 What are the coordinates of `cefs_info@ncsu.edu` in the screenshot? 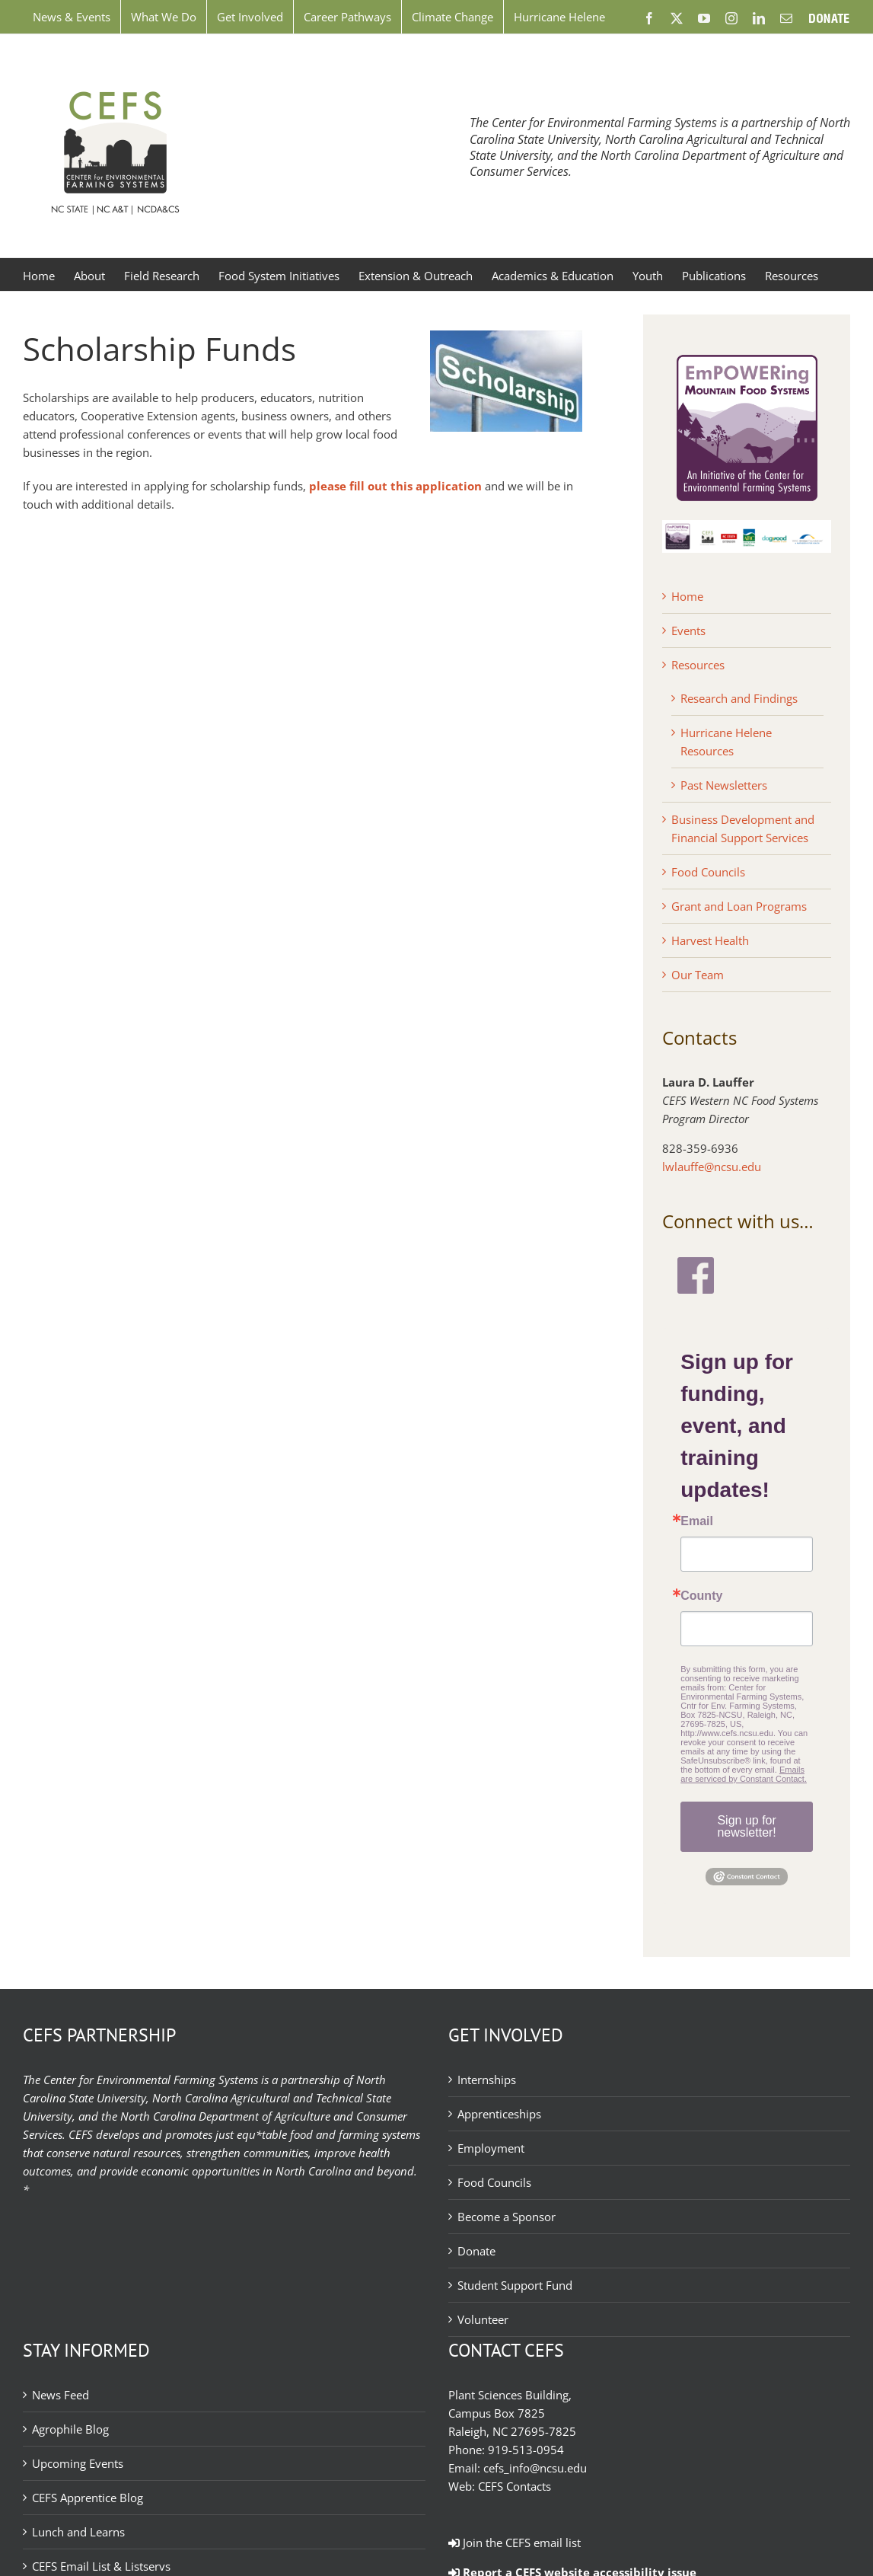 It's located at (535, 2467).